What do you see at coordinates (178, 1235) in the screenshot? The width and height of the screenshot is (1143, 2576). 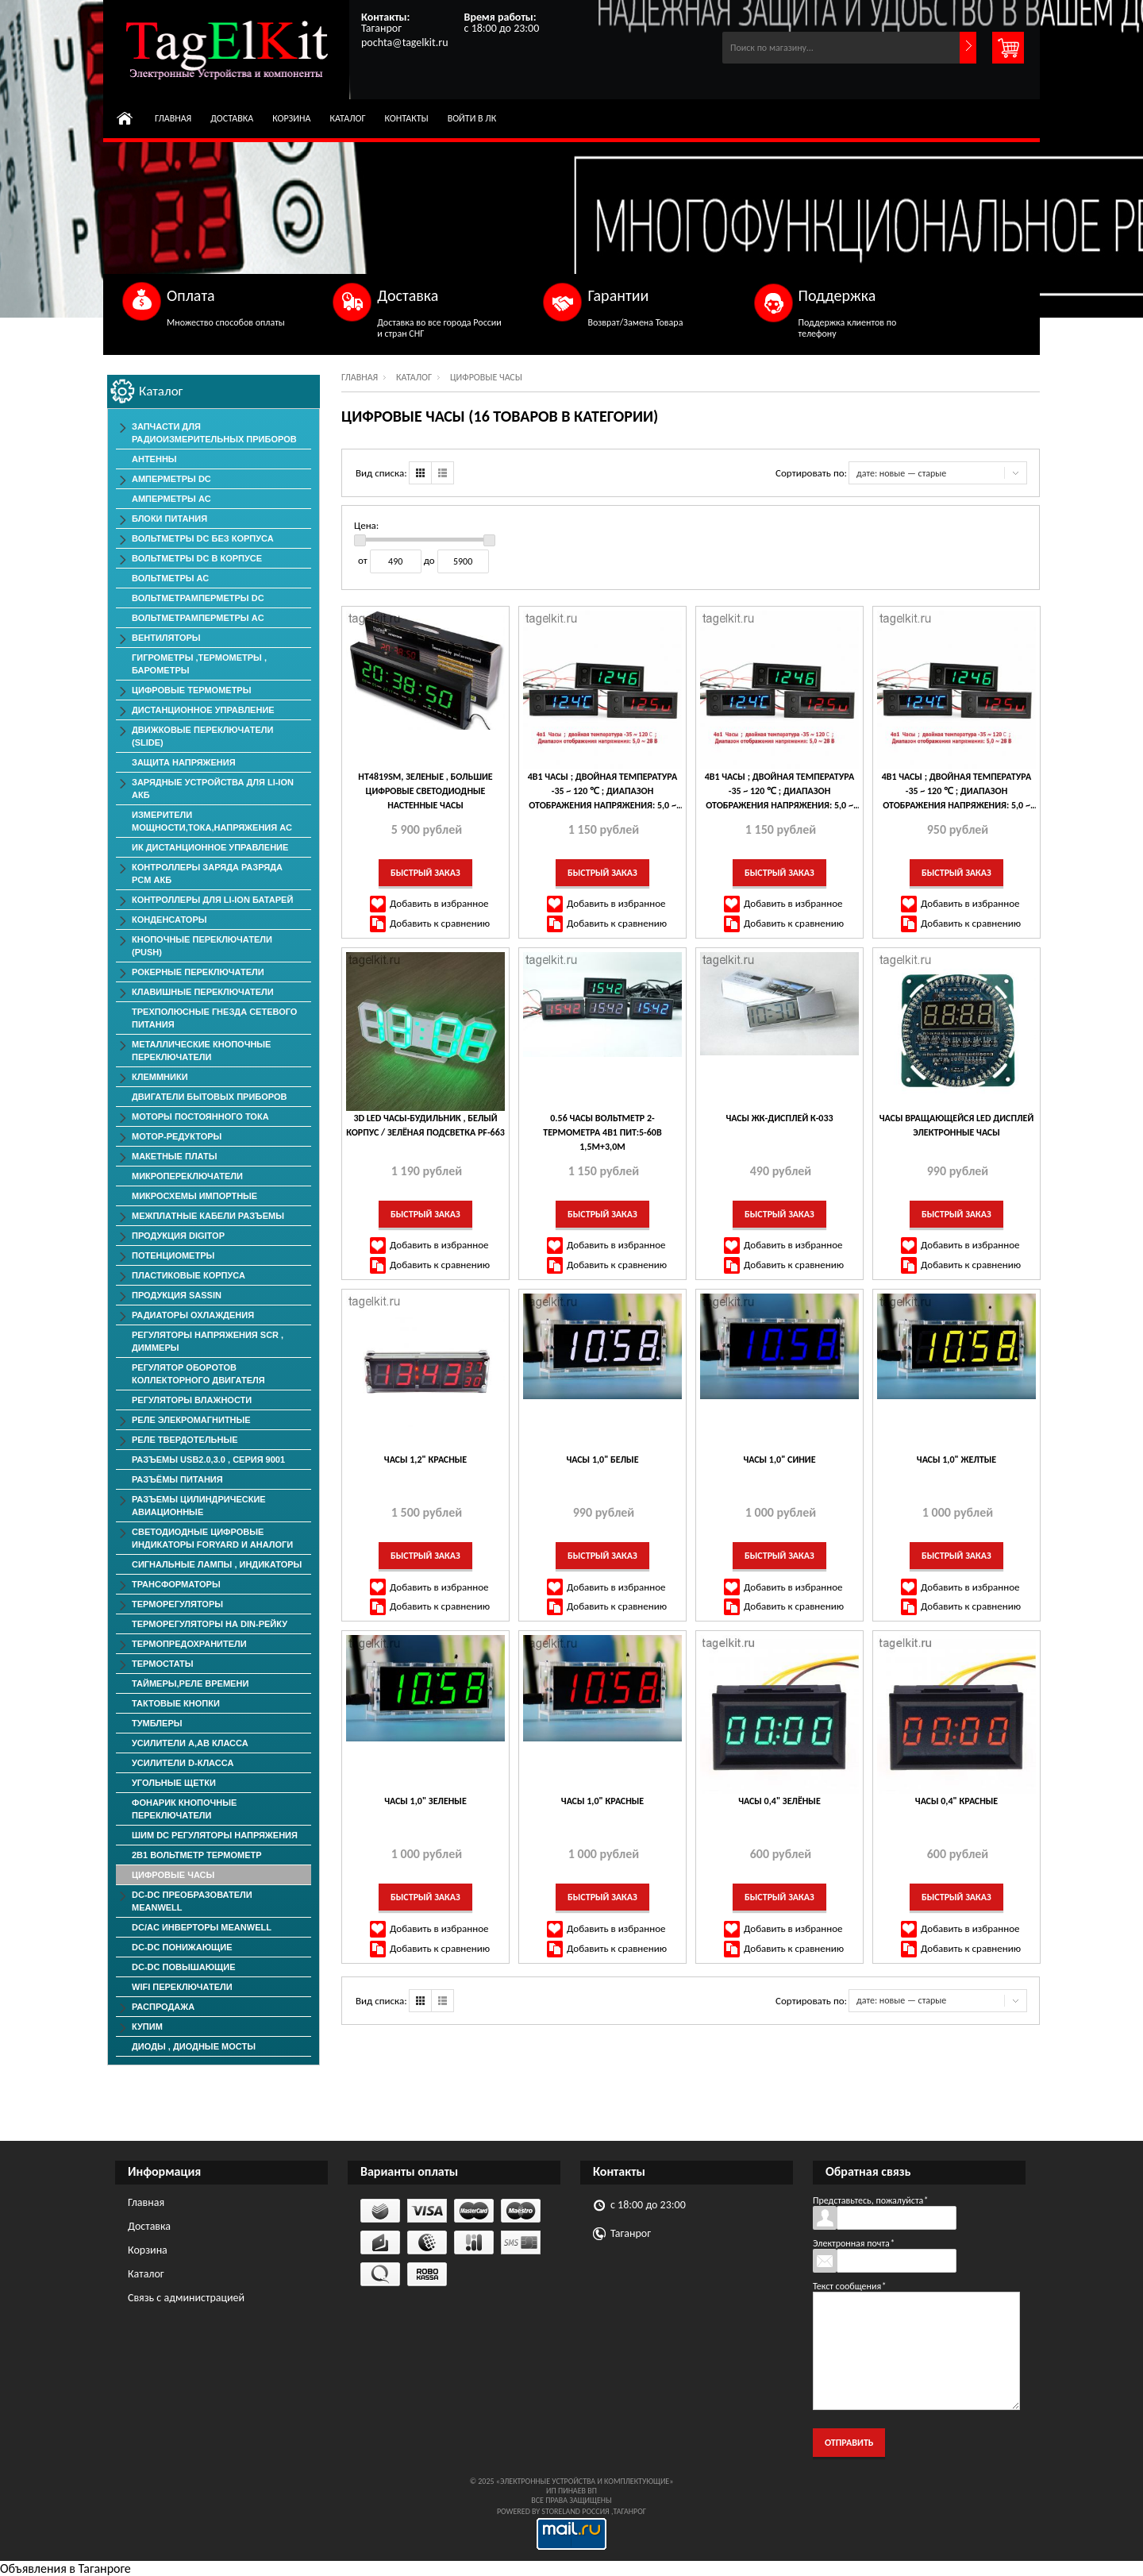 I see `Продукция DigiTop` at bounding box center [178, 1235].